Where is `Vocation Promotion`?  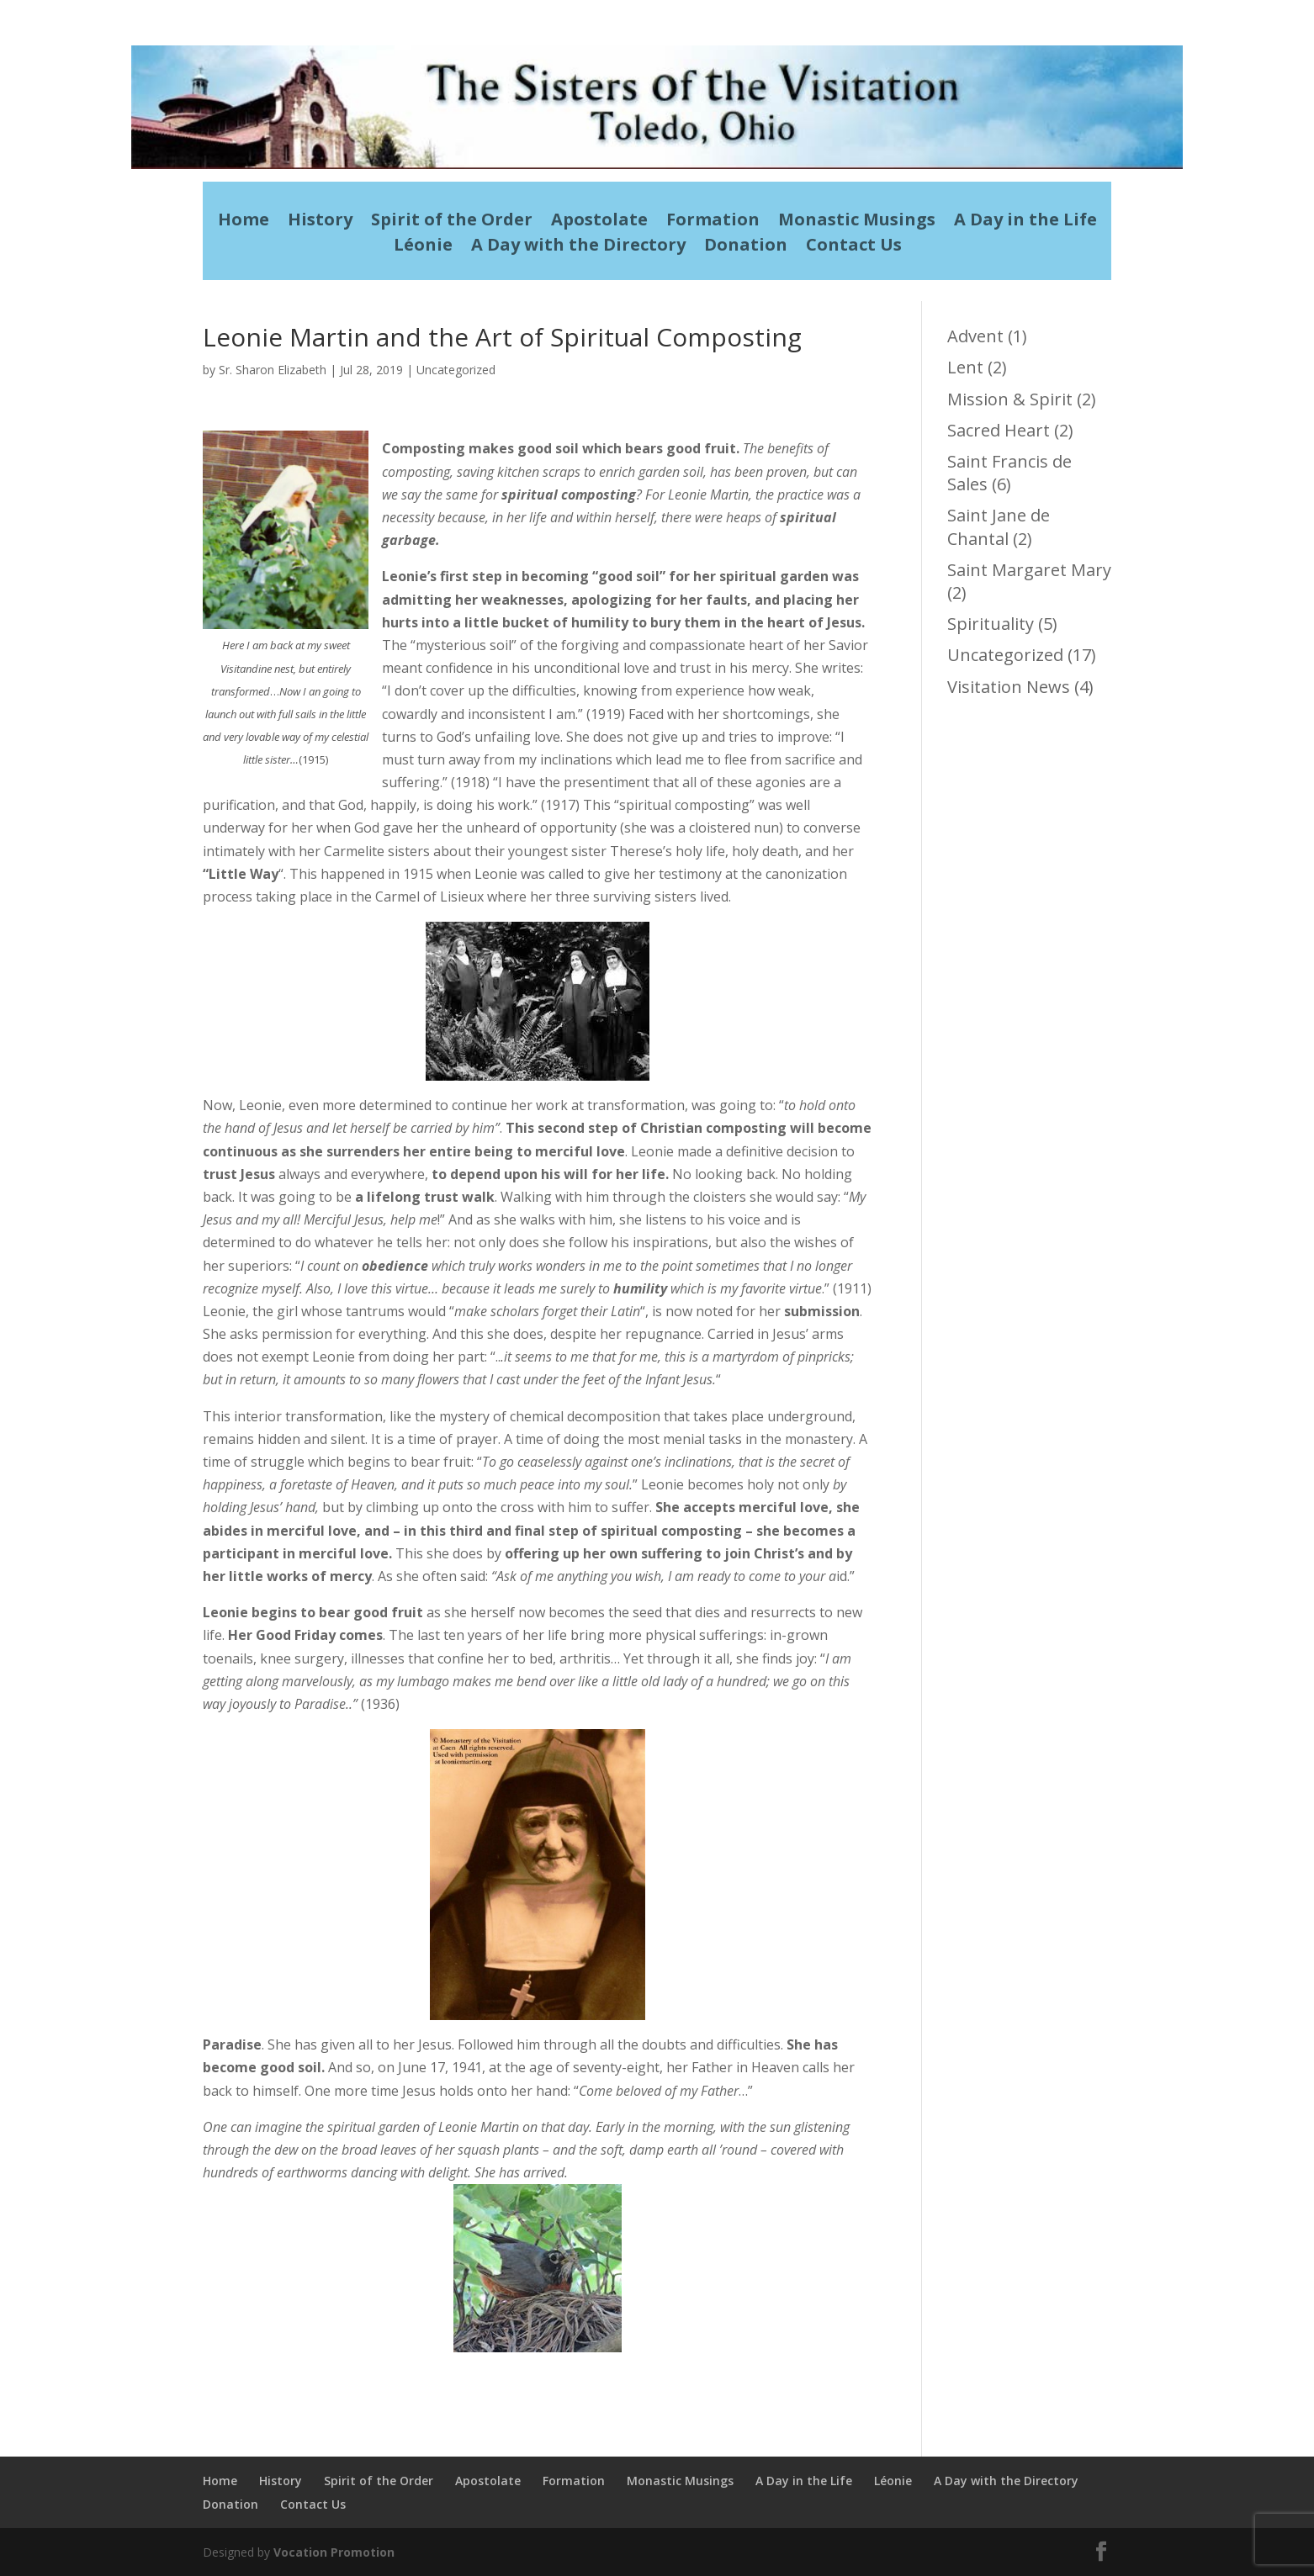
Vocation Promotion is located at coordinates (334, 2552).